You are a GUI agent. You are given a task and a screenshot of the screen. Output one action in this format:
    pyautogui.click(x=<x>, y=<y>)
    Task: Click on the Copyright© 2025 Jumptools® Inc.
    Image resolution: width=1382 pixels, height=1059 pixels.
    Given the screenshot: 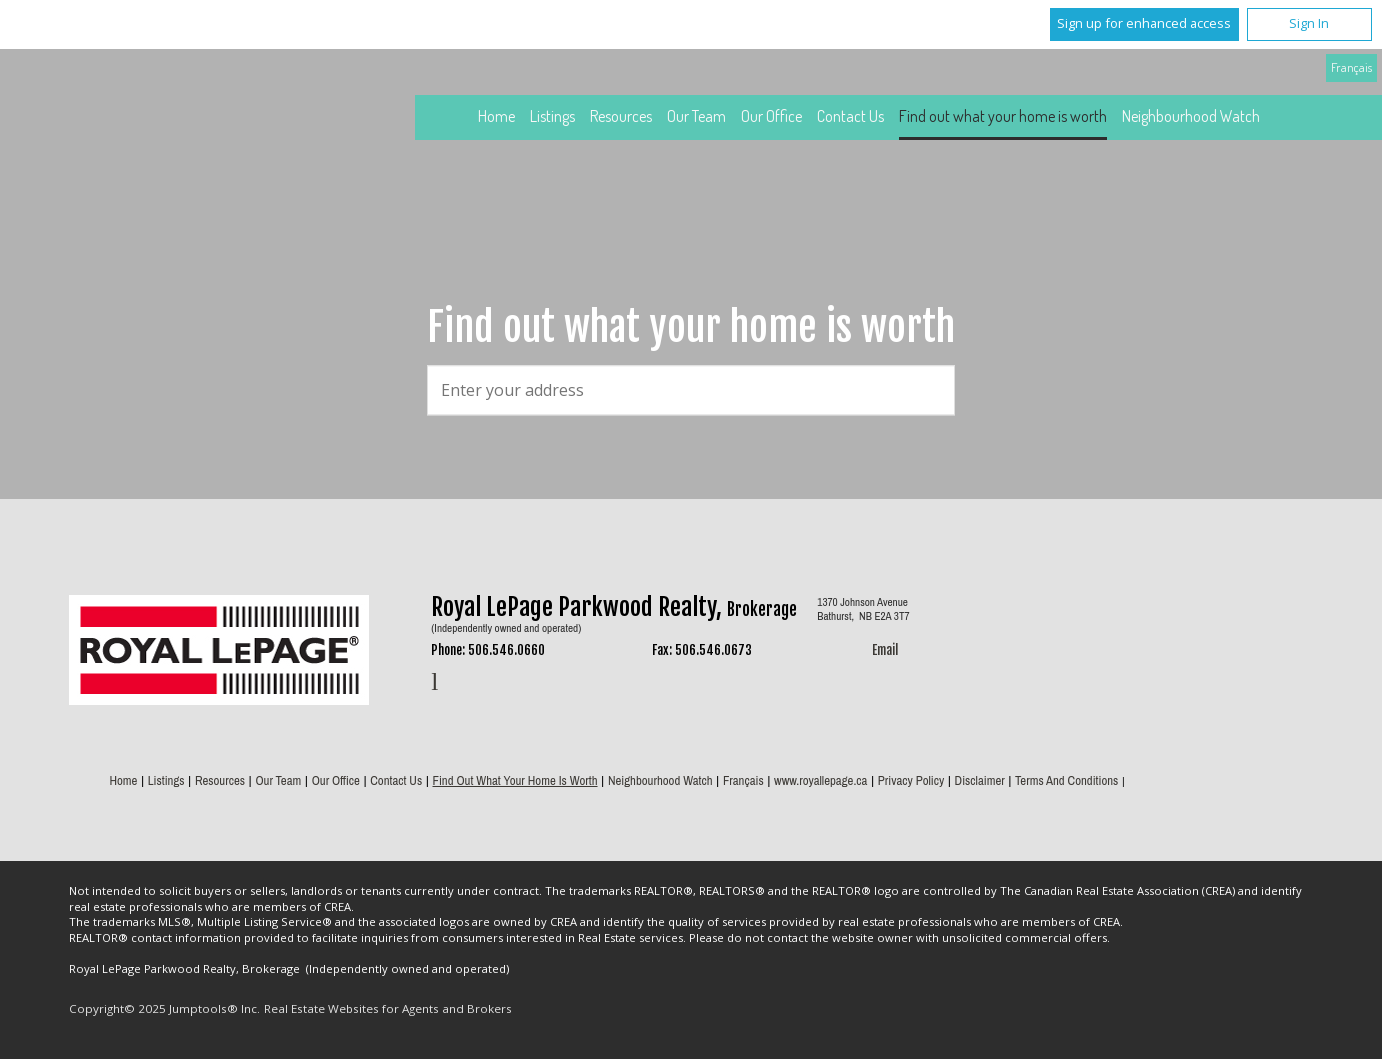 What is the action you would take?
    pyautogui.click(x=164, y=1008)
    